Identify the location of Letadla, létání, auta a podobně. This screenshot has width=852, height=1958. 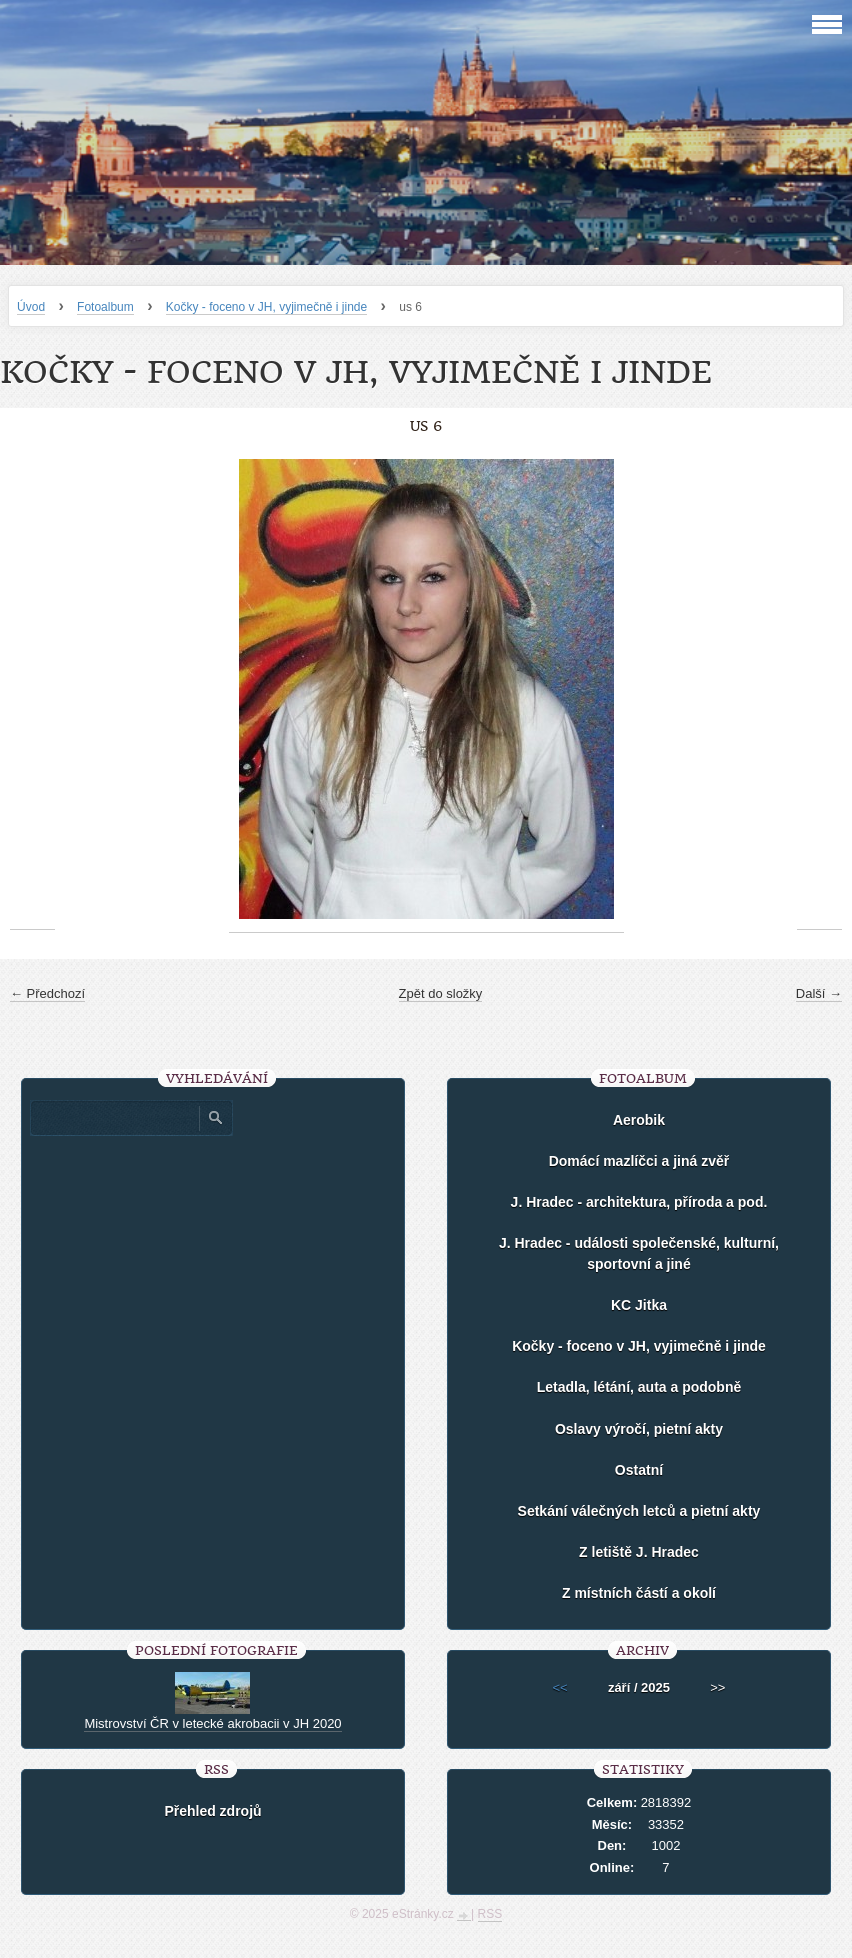
(639, 1387).